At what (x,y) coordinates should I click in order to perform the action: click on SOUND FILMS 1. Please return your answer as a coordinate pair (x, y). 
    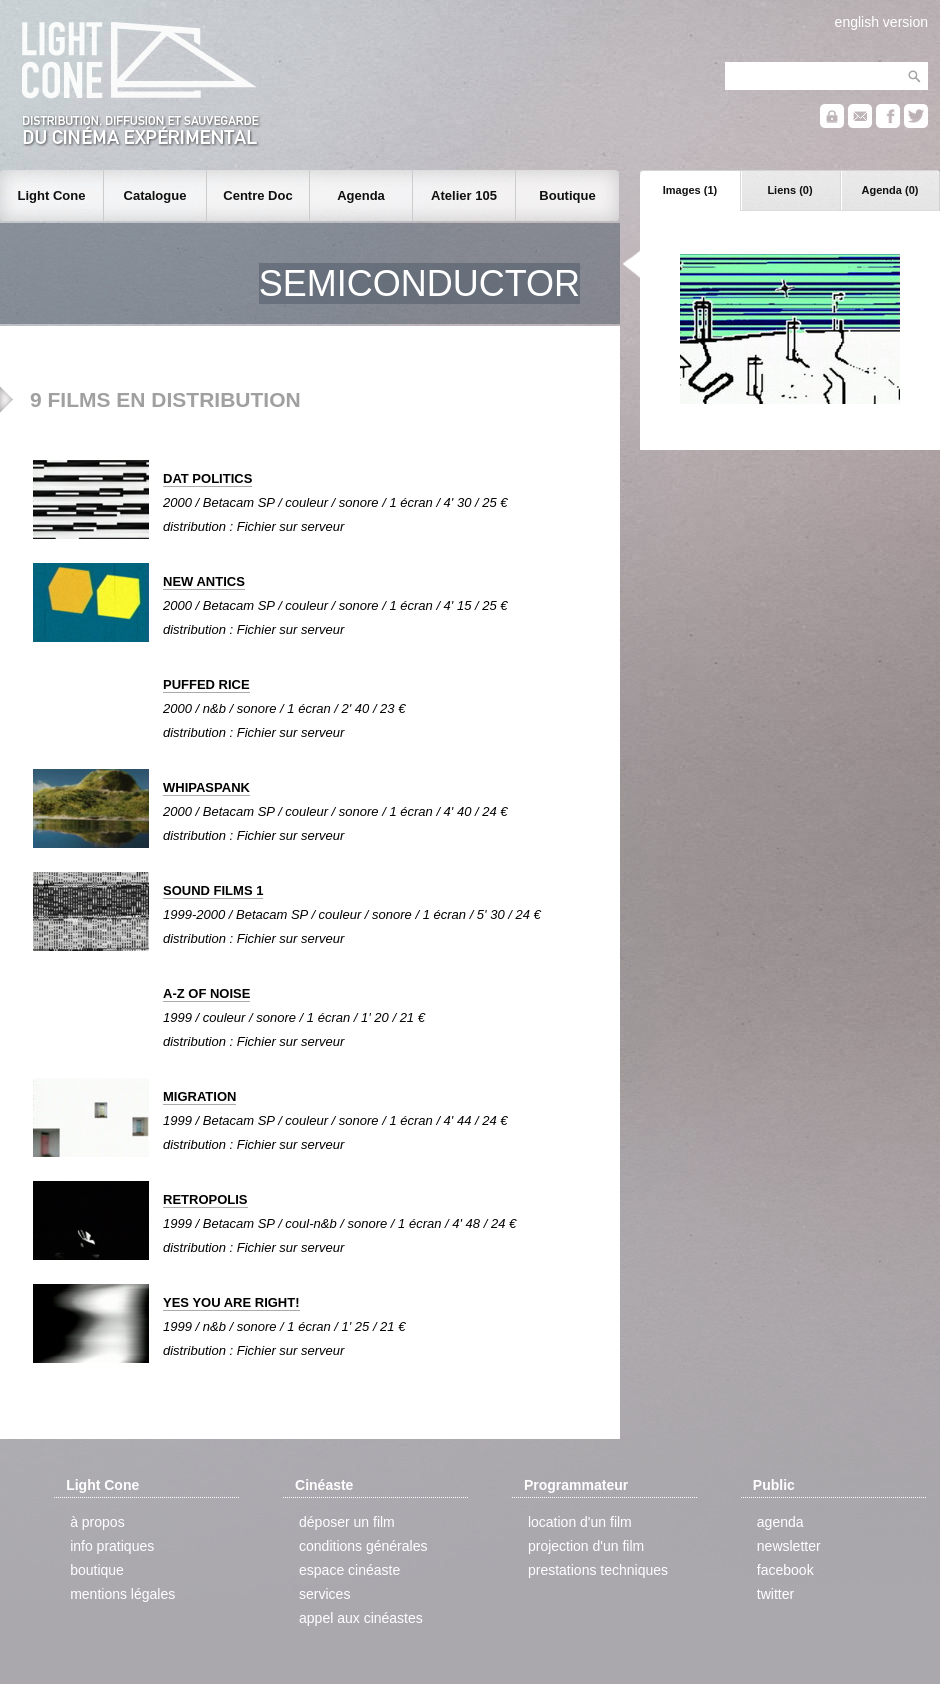
    Looking at the image, I should click on (213, 890).